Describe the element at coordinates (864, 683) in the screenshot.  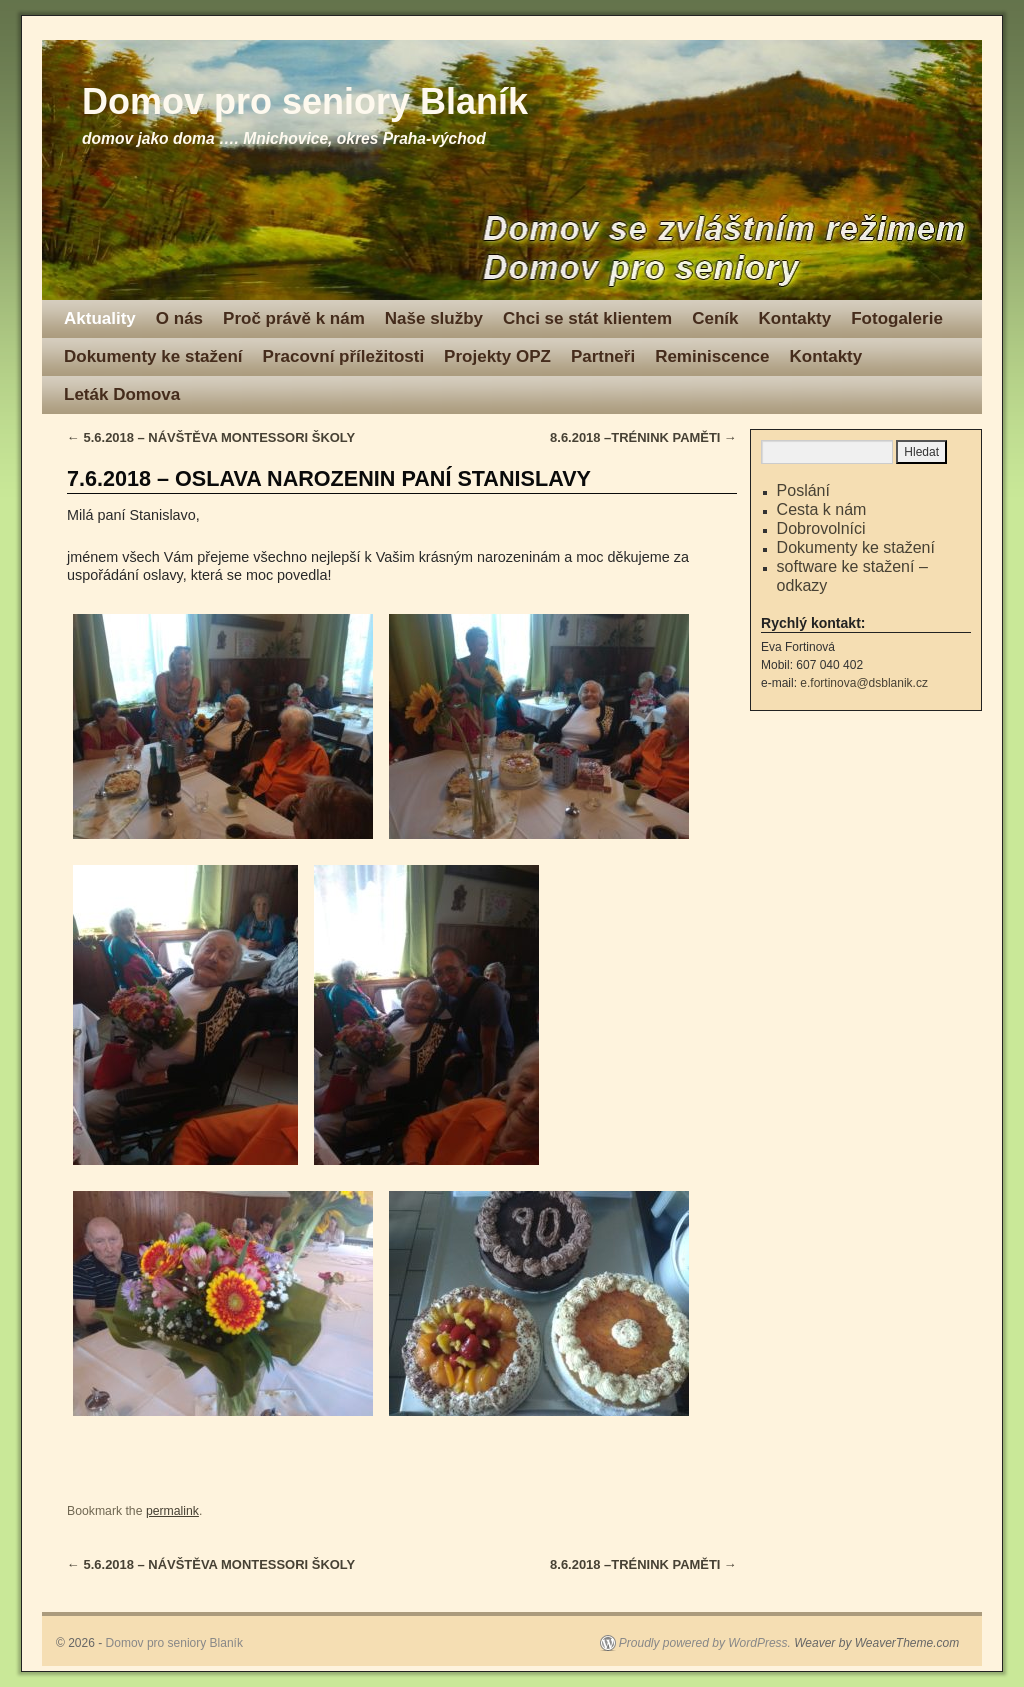
I see `e.fortinova@dsblanik.cz` at that location.